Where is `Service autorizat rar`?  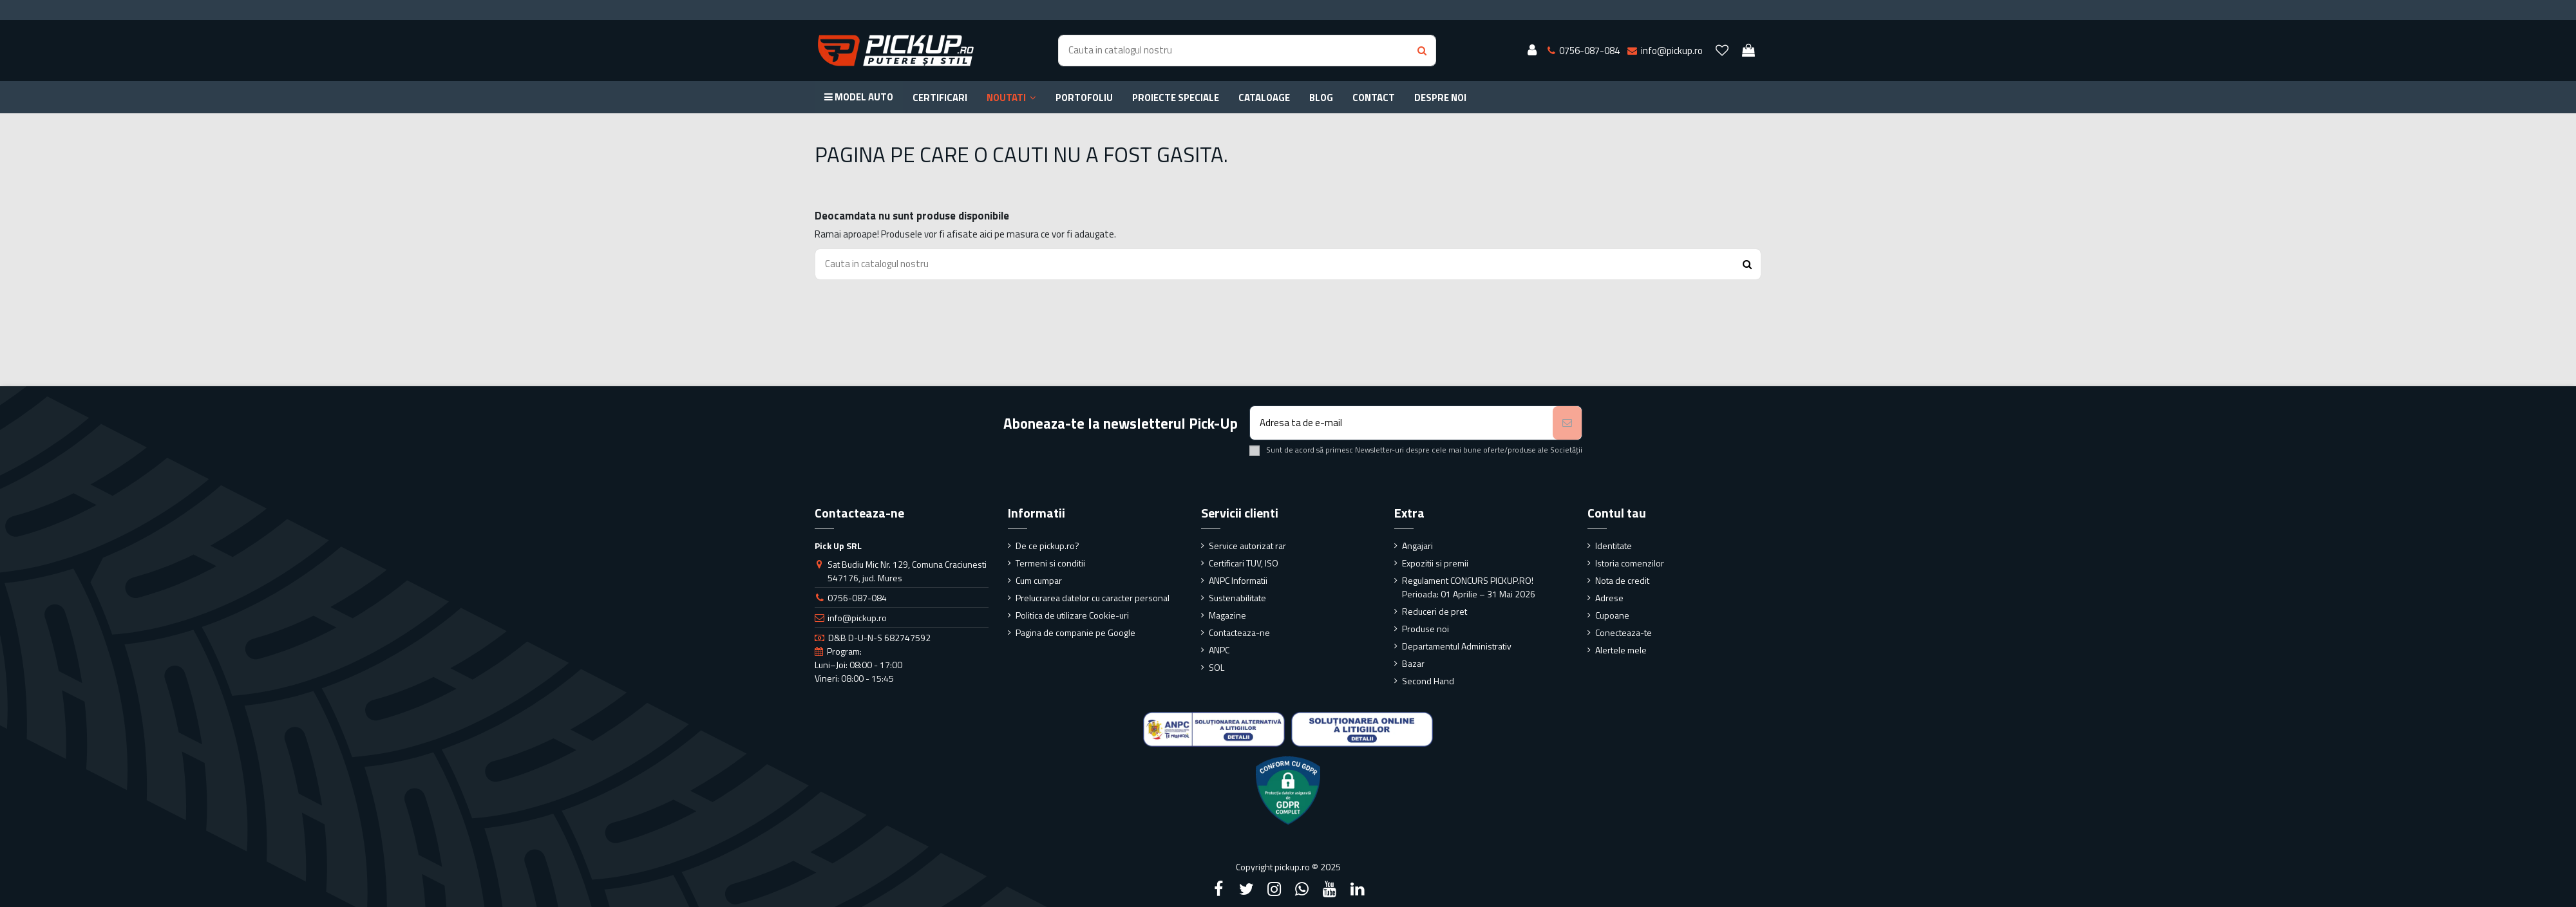 Service autorizat rar is located at coordinates (1247, 545).